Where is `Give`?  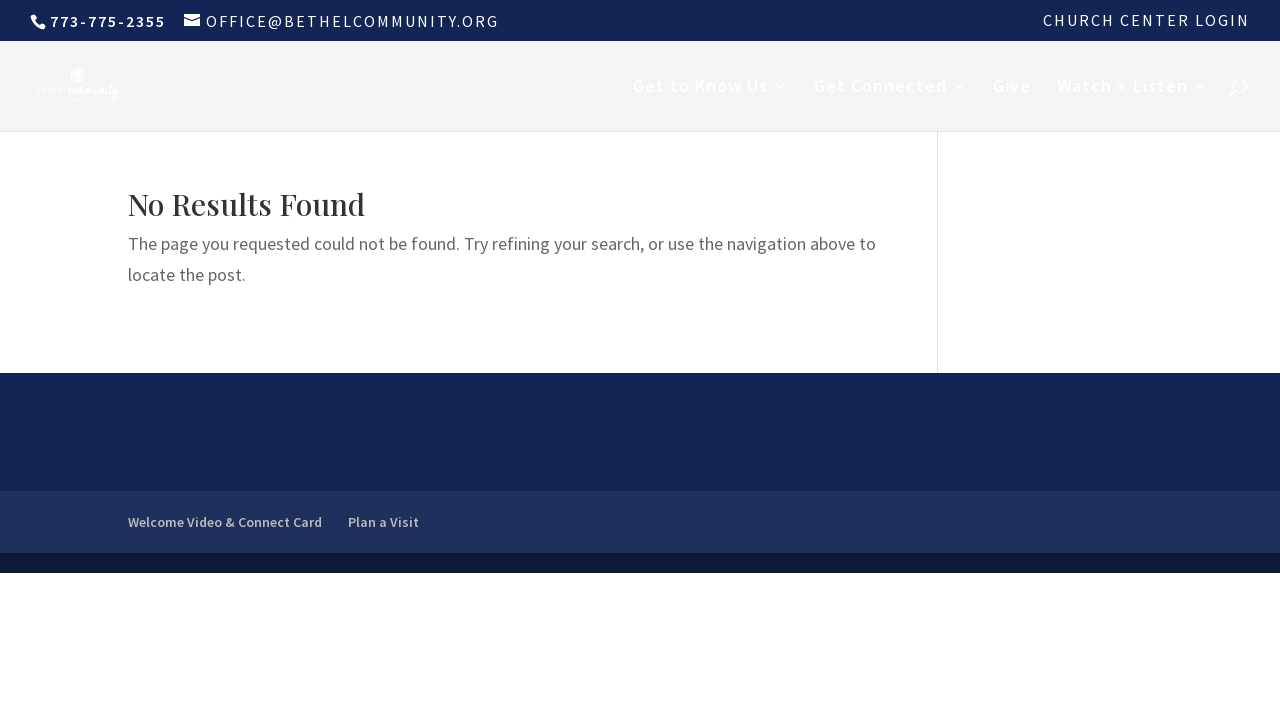
Give is located at coordinates (1012, 88).